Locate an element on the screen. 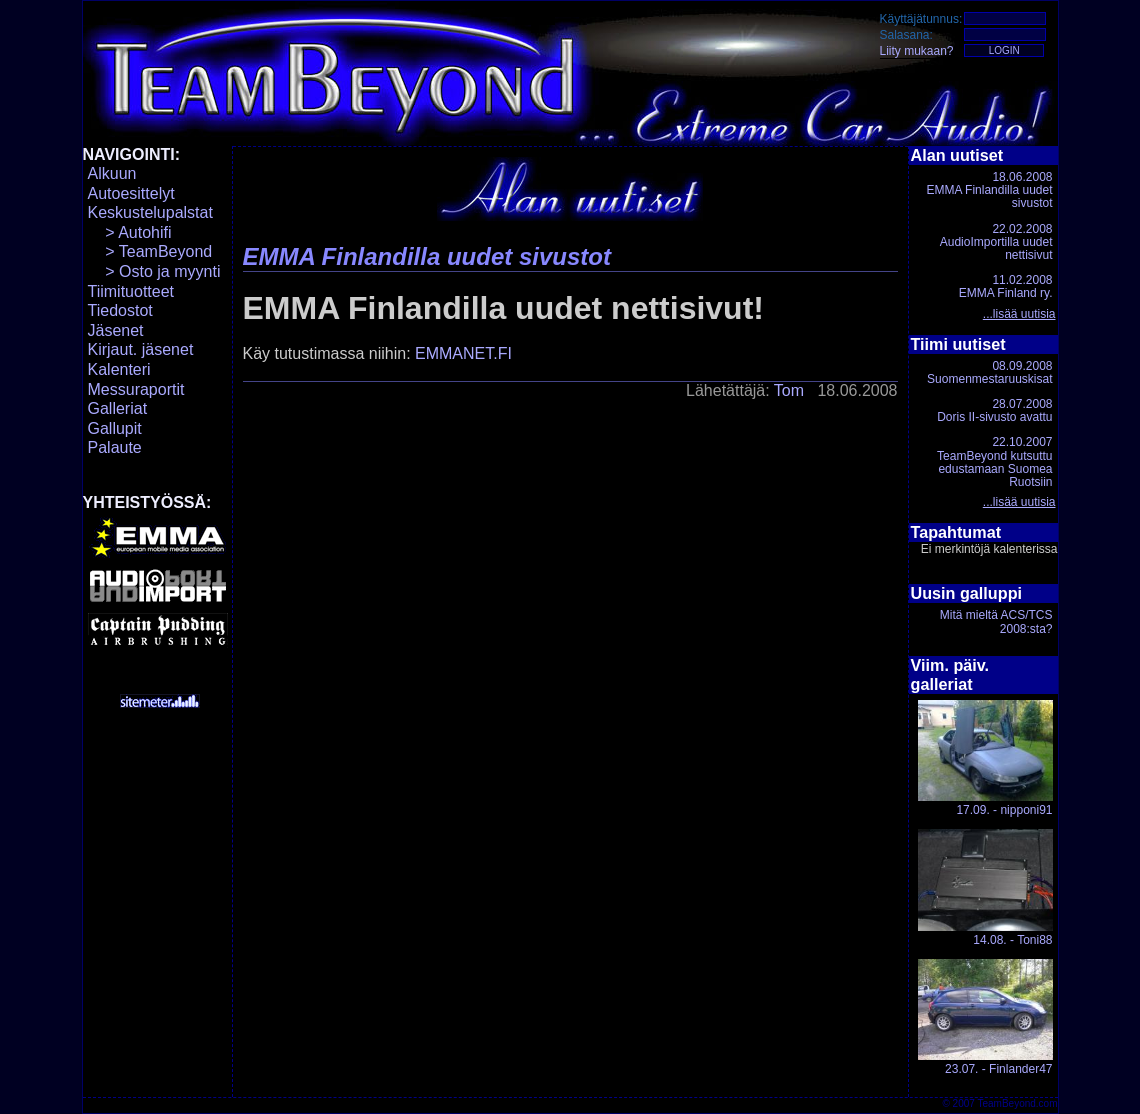  Jäsenet is located at coordinates (116, 330).